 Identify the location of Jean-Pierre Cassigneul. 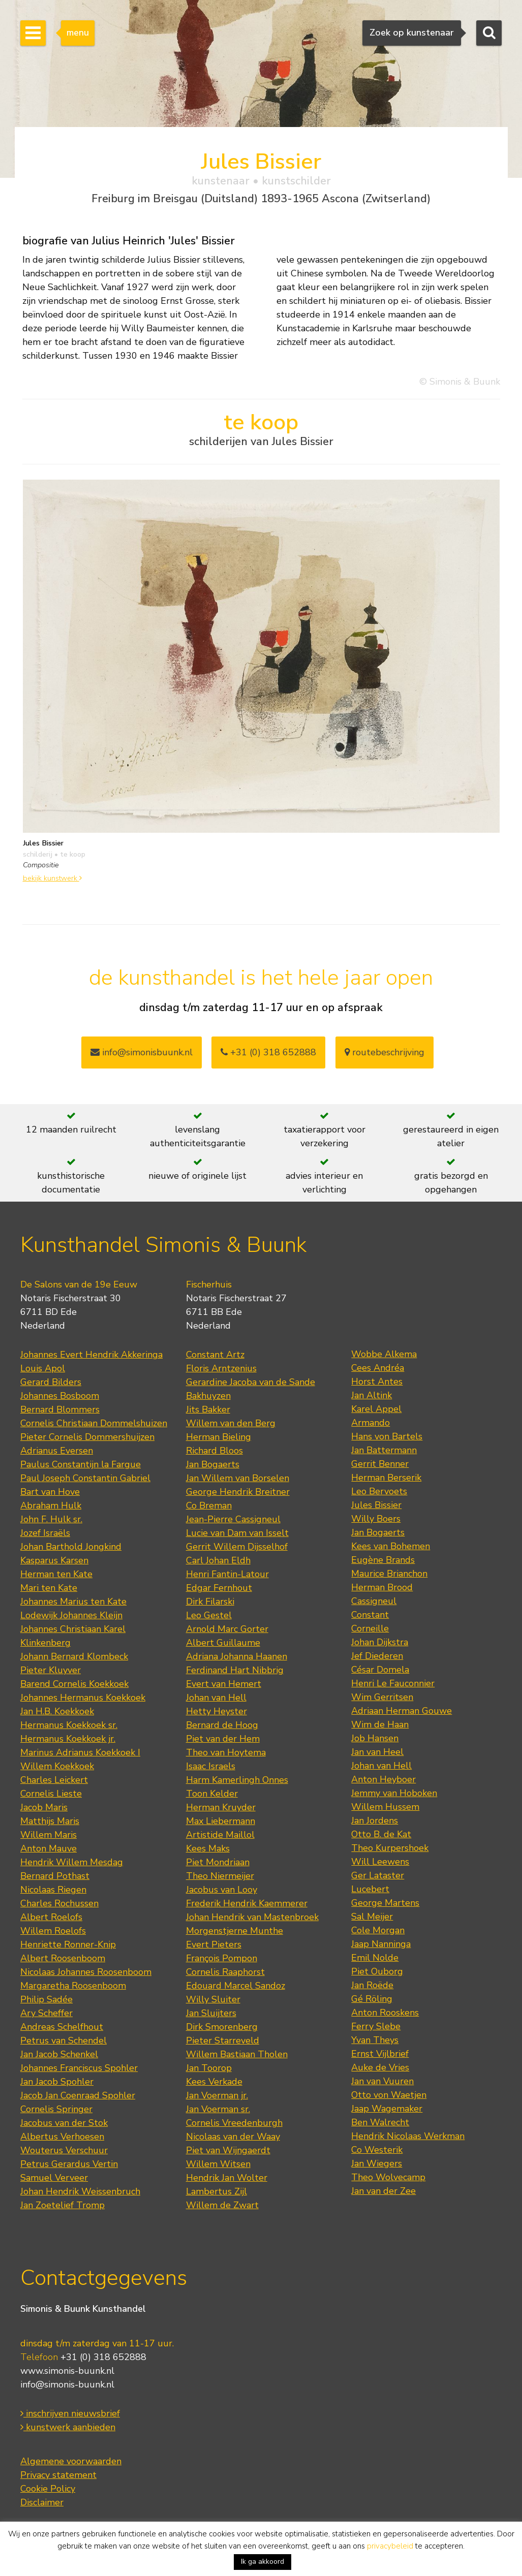
(233, 1519).